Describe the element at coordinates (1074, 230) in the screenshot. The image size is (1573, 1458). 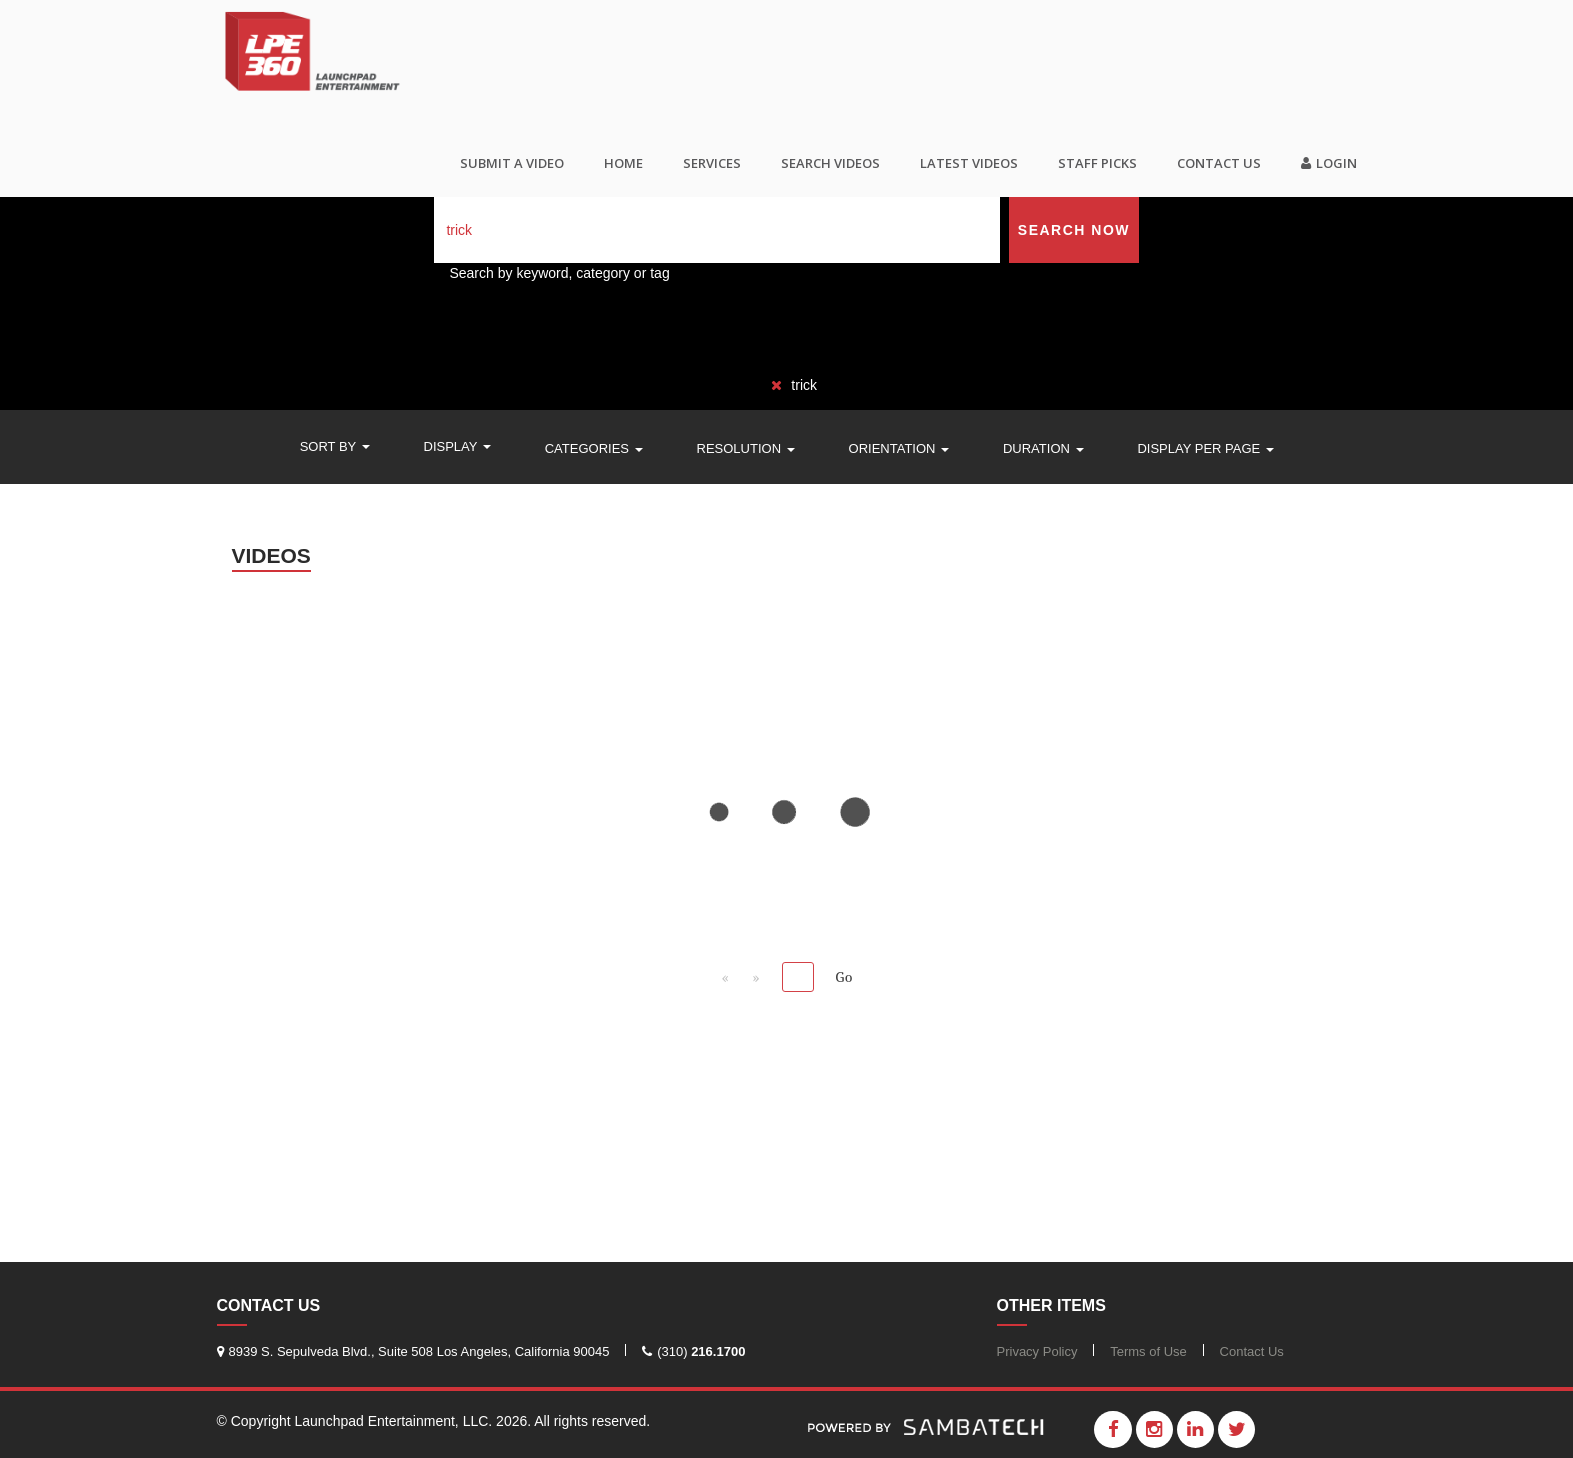
I see `Search Now` at that location.